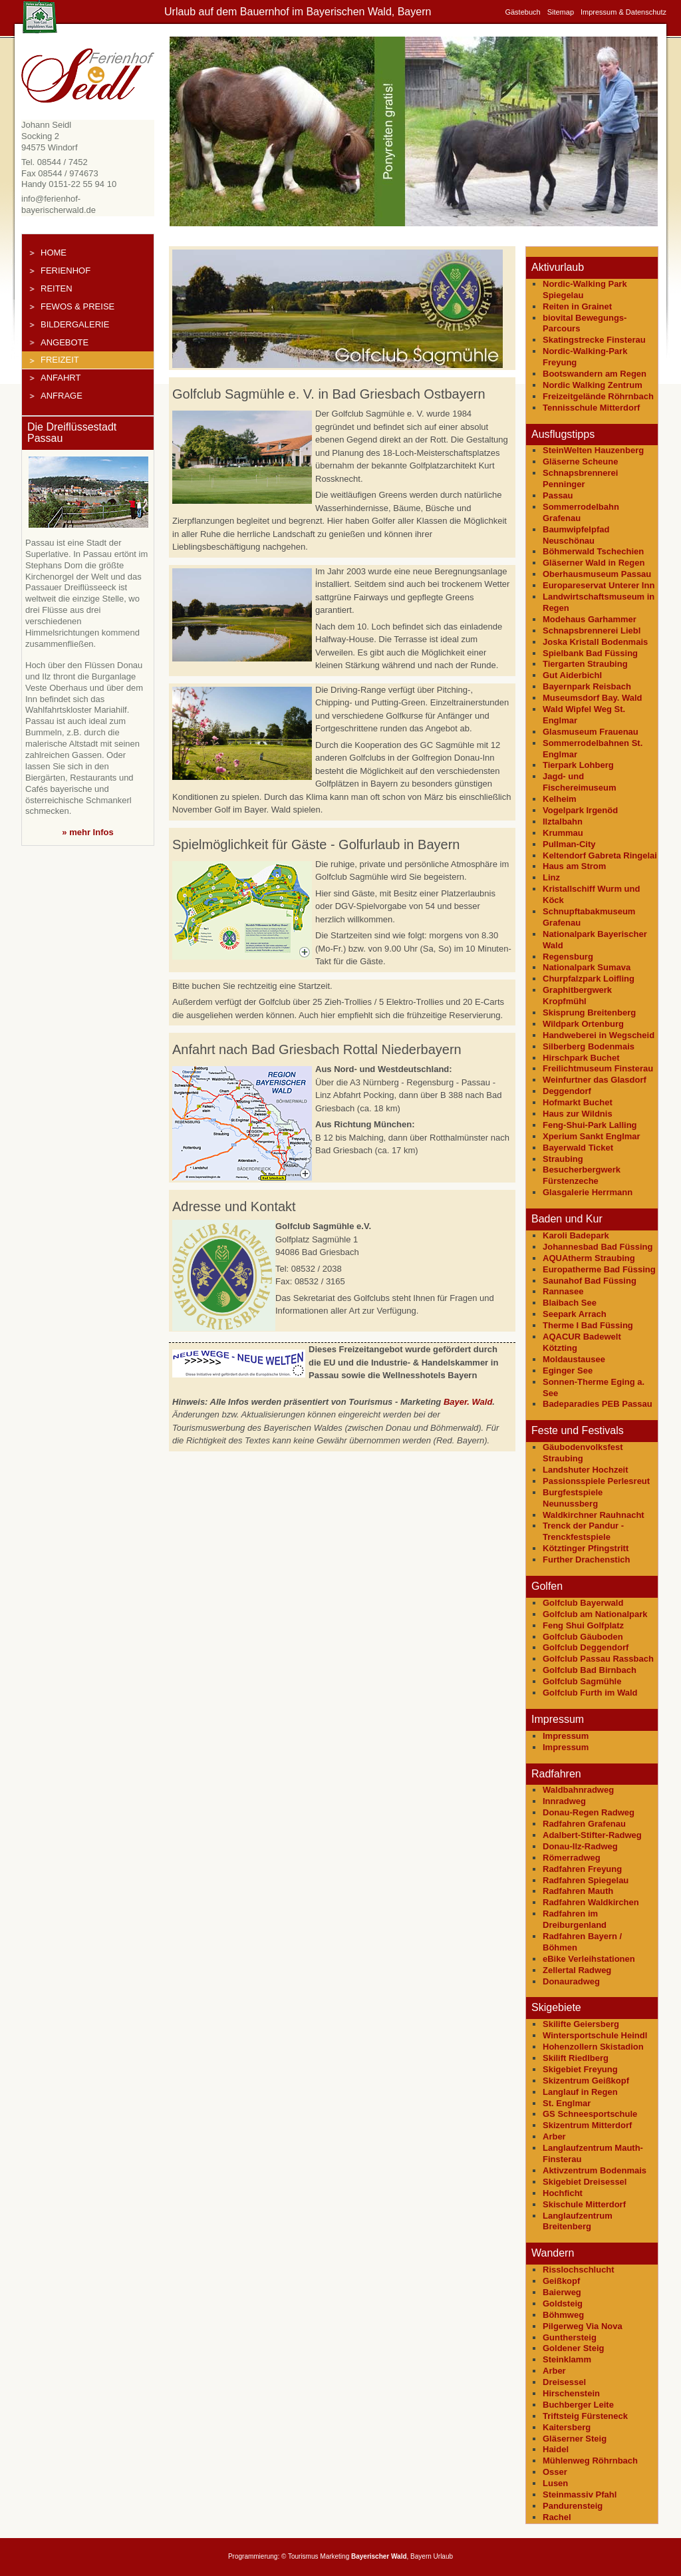 This screenshot has width=681, height=2576. Describe the element at coordinates (578, 1148) in the screenshot. I see `Bayerwald Ticket` at that location.